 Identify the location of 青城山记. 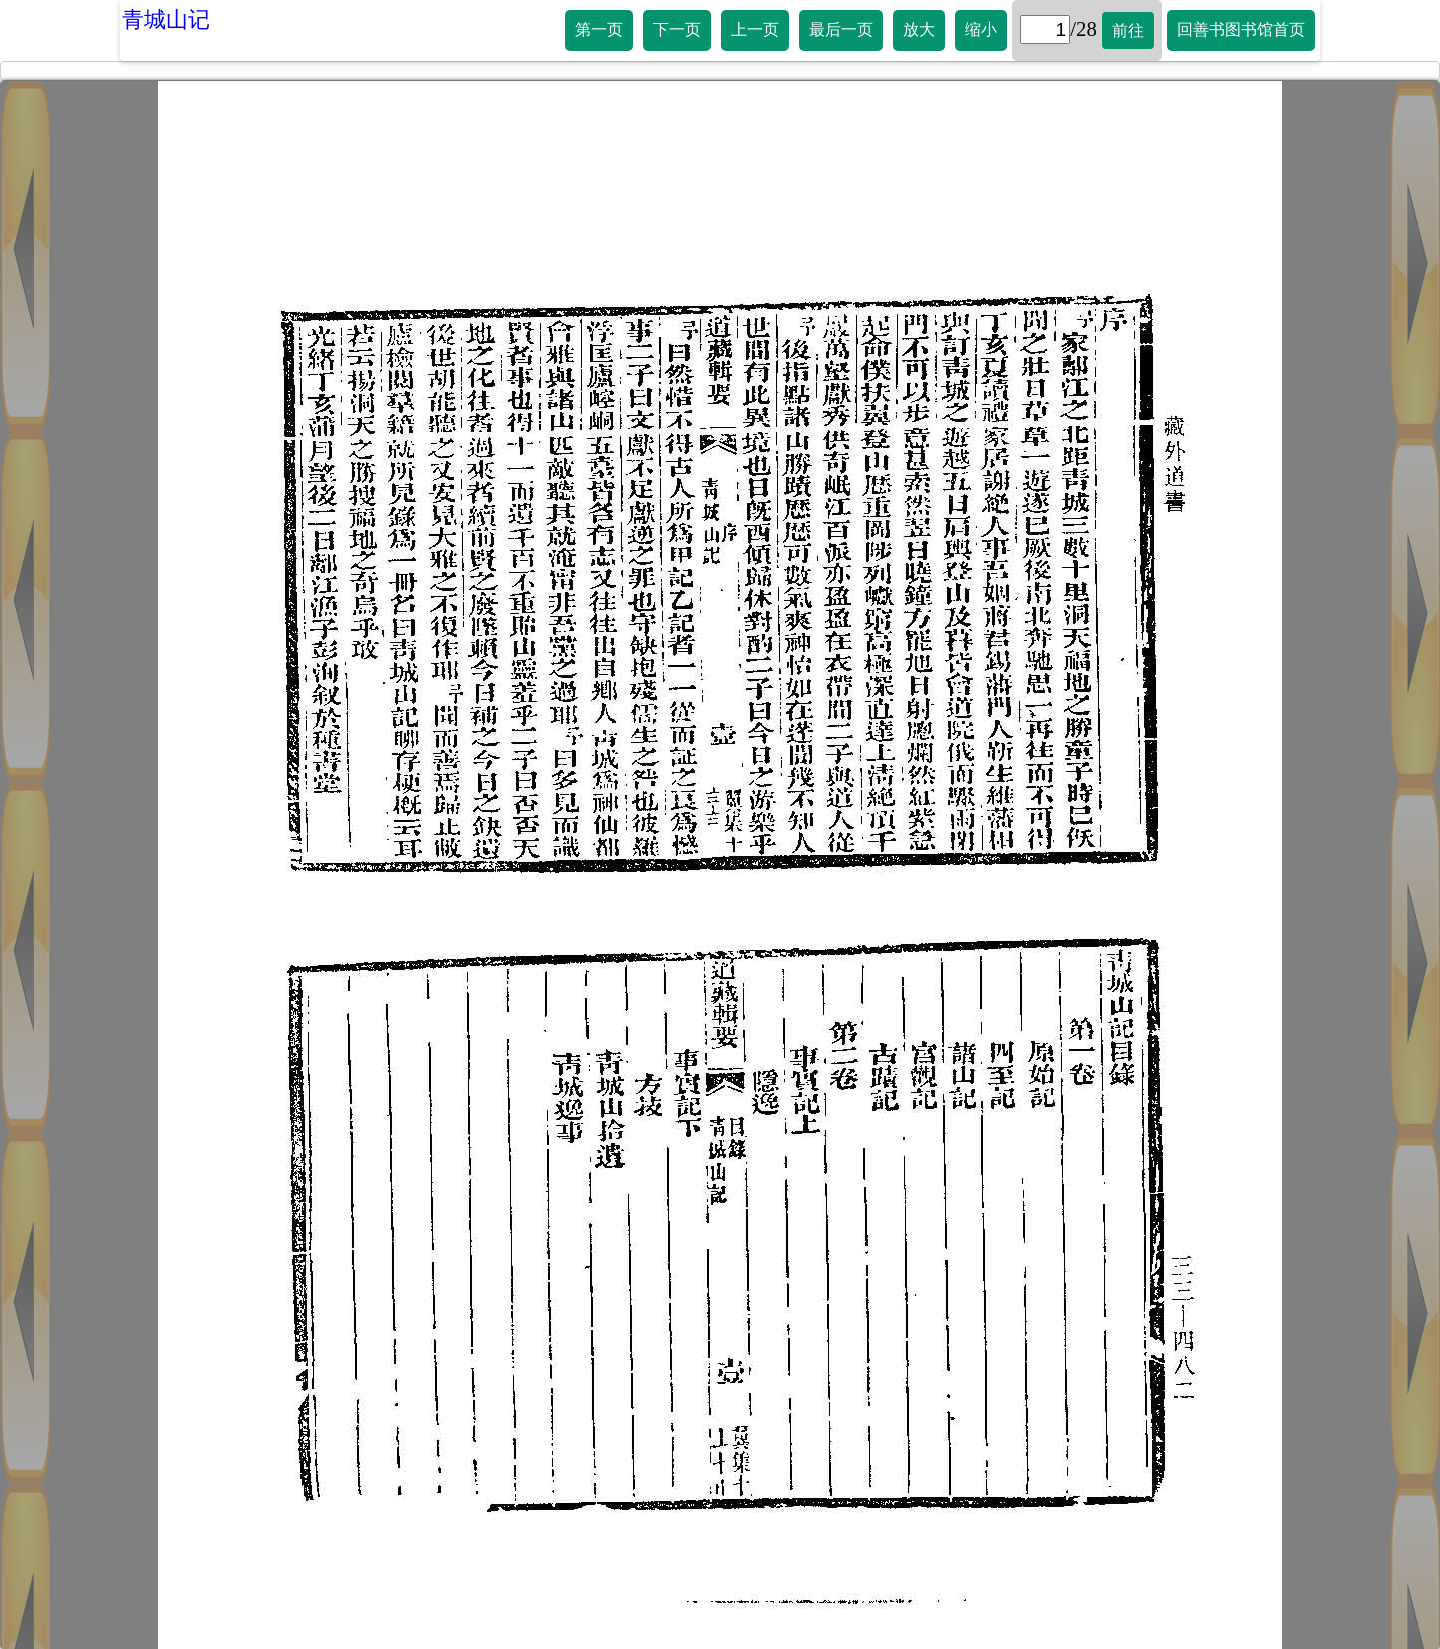
(166, 19).